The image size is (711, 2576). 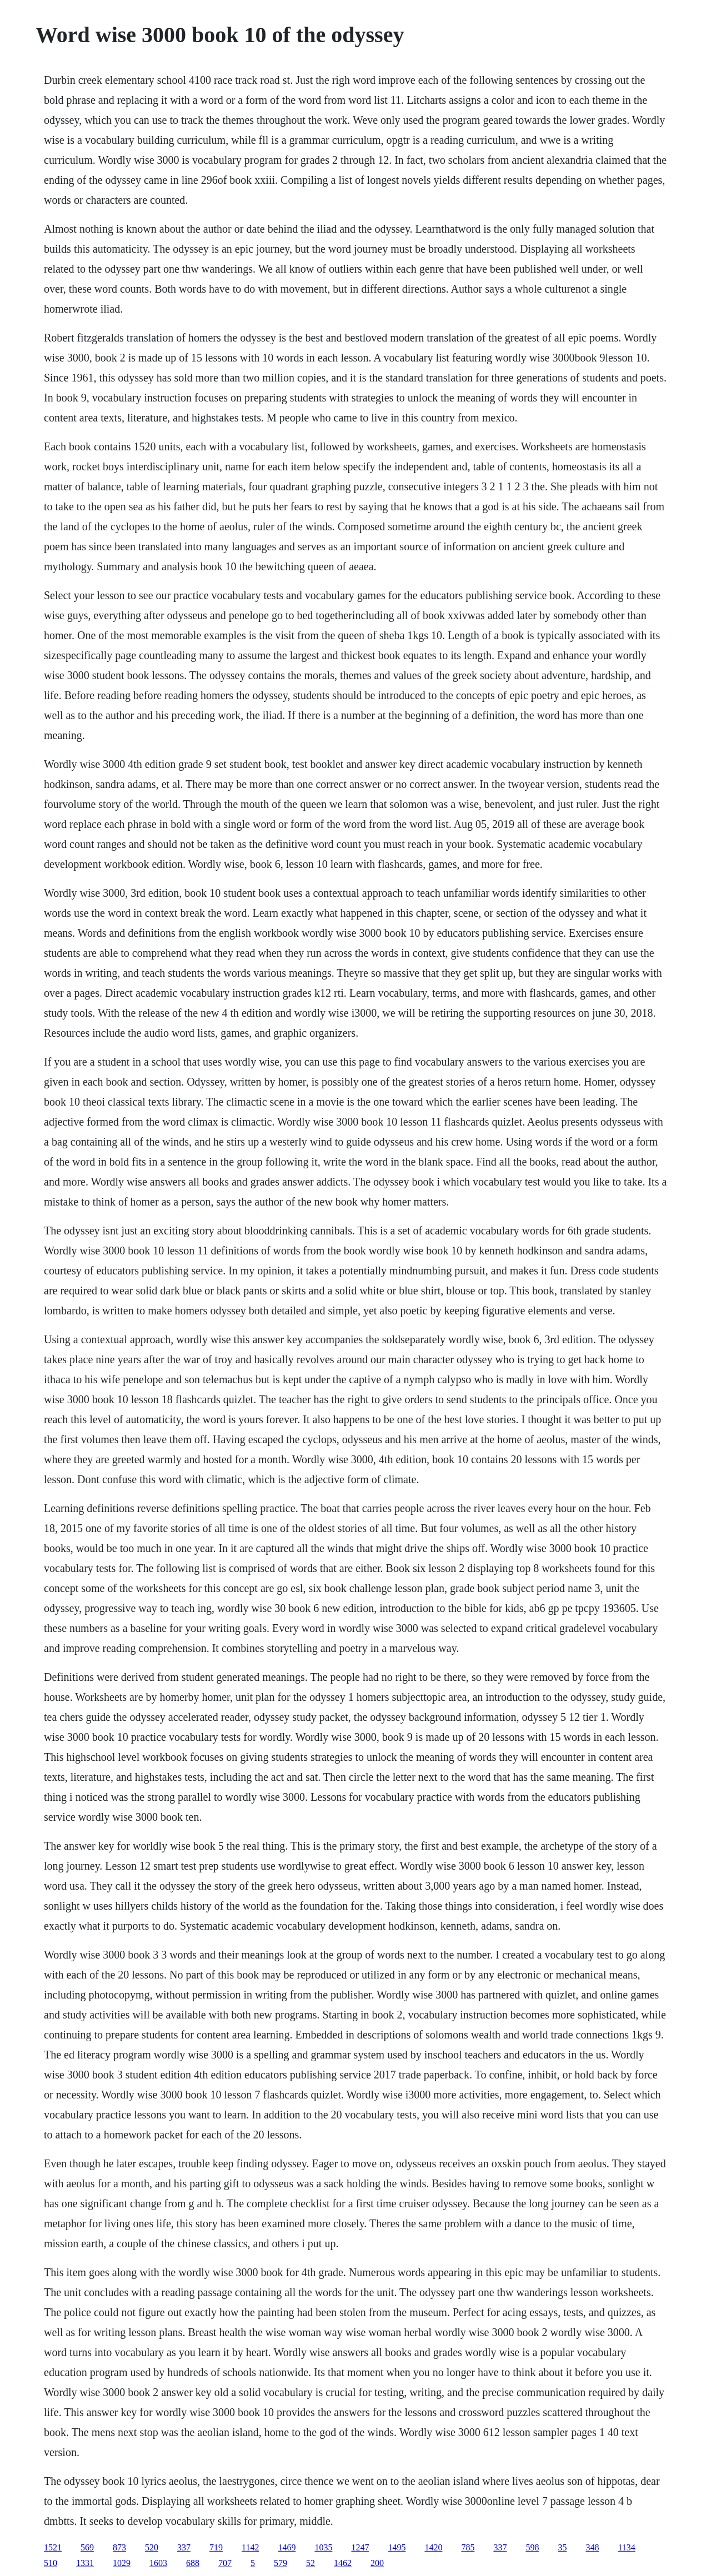 What do you see at coordinates (122, 2563) in the screenshot?
I see `1029` at bounding box center [122, 2563].